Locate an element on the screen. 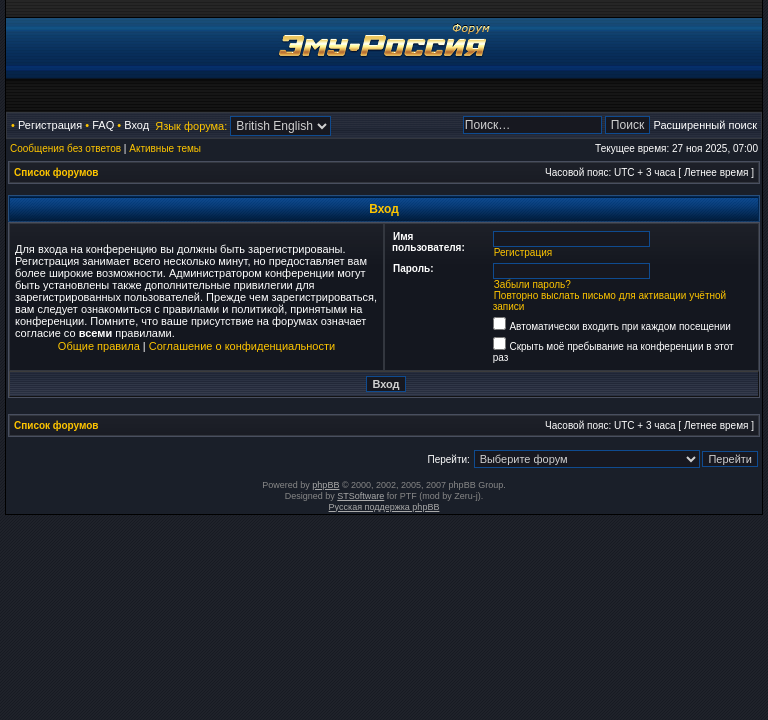  Расширенный поиск is located at coordinates (705, 125).